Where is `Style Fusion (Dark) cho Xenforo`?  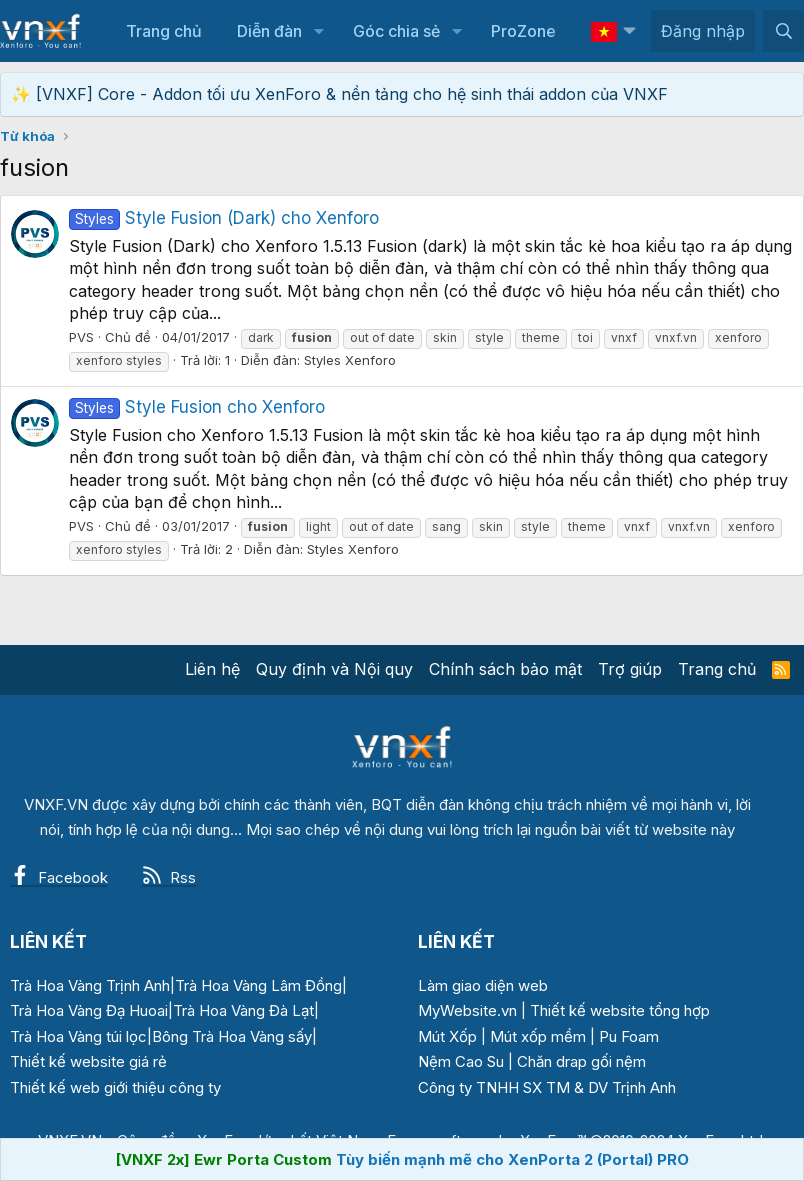
Style Fusion (Dark) cho Xenforo is located at coordinates (224, 218).